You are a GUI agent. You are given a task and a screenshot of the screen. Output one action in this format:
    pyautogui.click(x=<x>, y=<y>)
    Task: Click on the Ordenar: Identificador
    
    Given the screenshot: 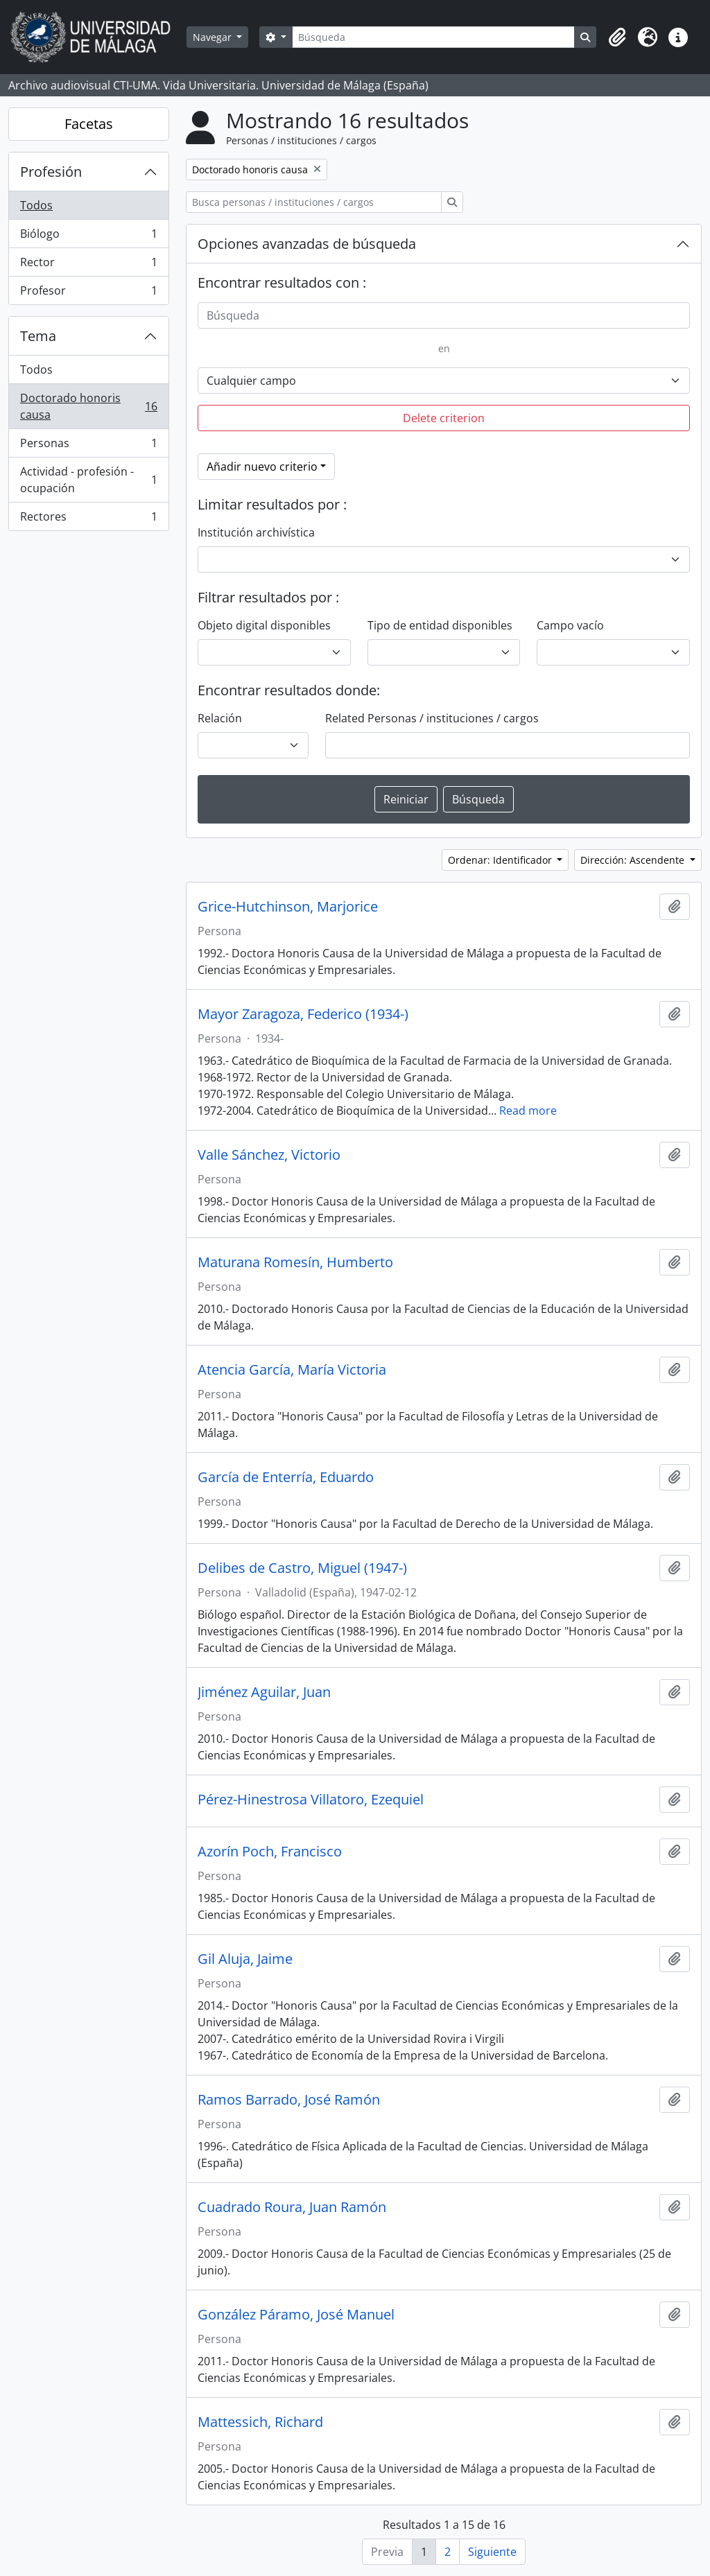 What is the action you would take?
    pyautogui.click(x=501, y=860)
    